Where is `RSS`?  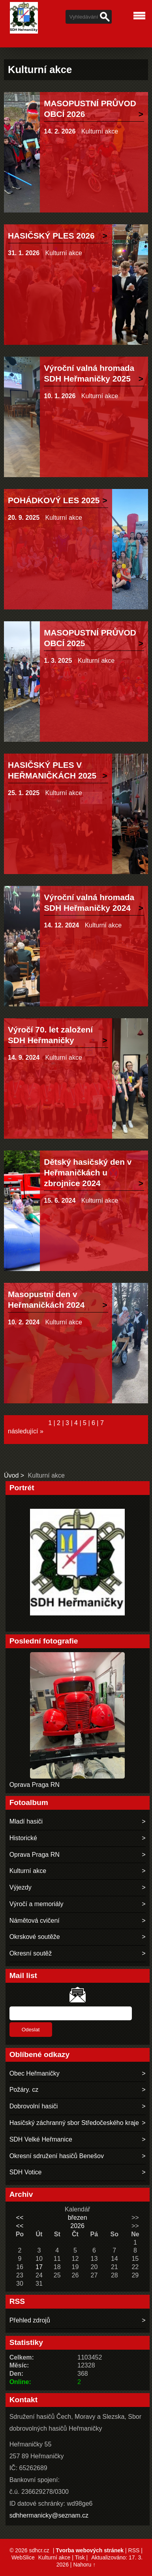
RSS is located at coordinates (134, 2550).